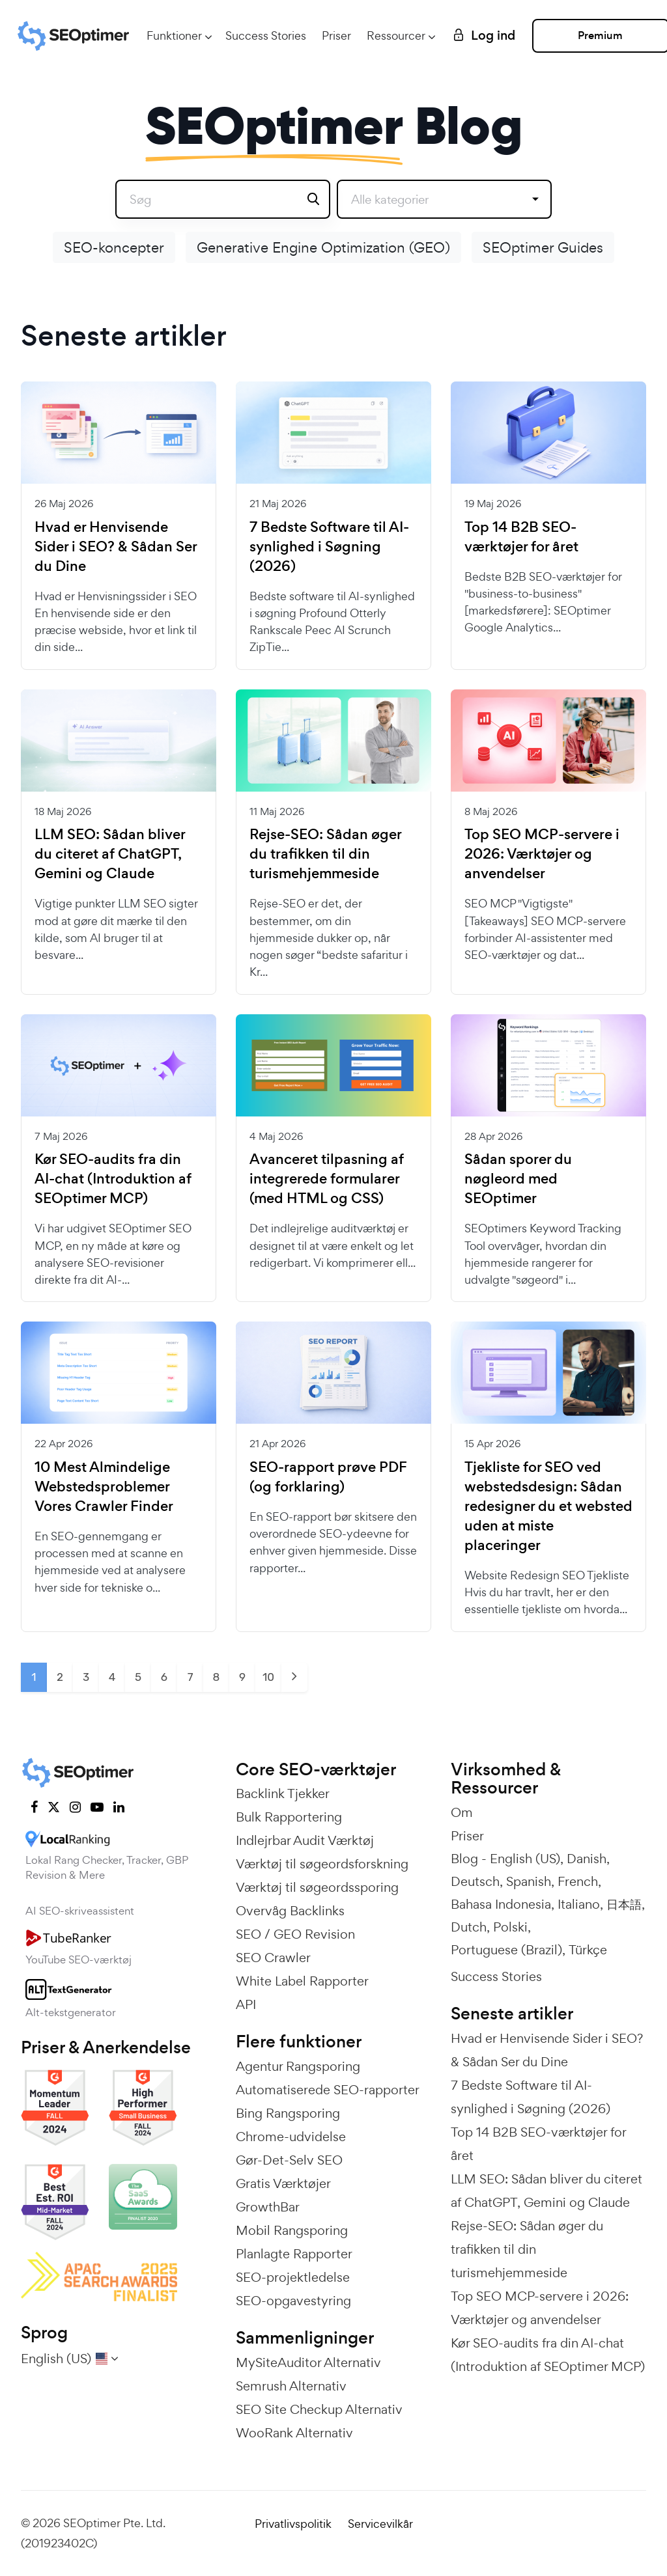 This screenshot has width=667, height=2576. Describe the element at coordinates (327, 2089) in the screenshot. I see `Automatiserede SEO-rapporter` at that location.